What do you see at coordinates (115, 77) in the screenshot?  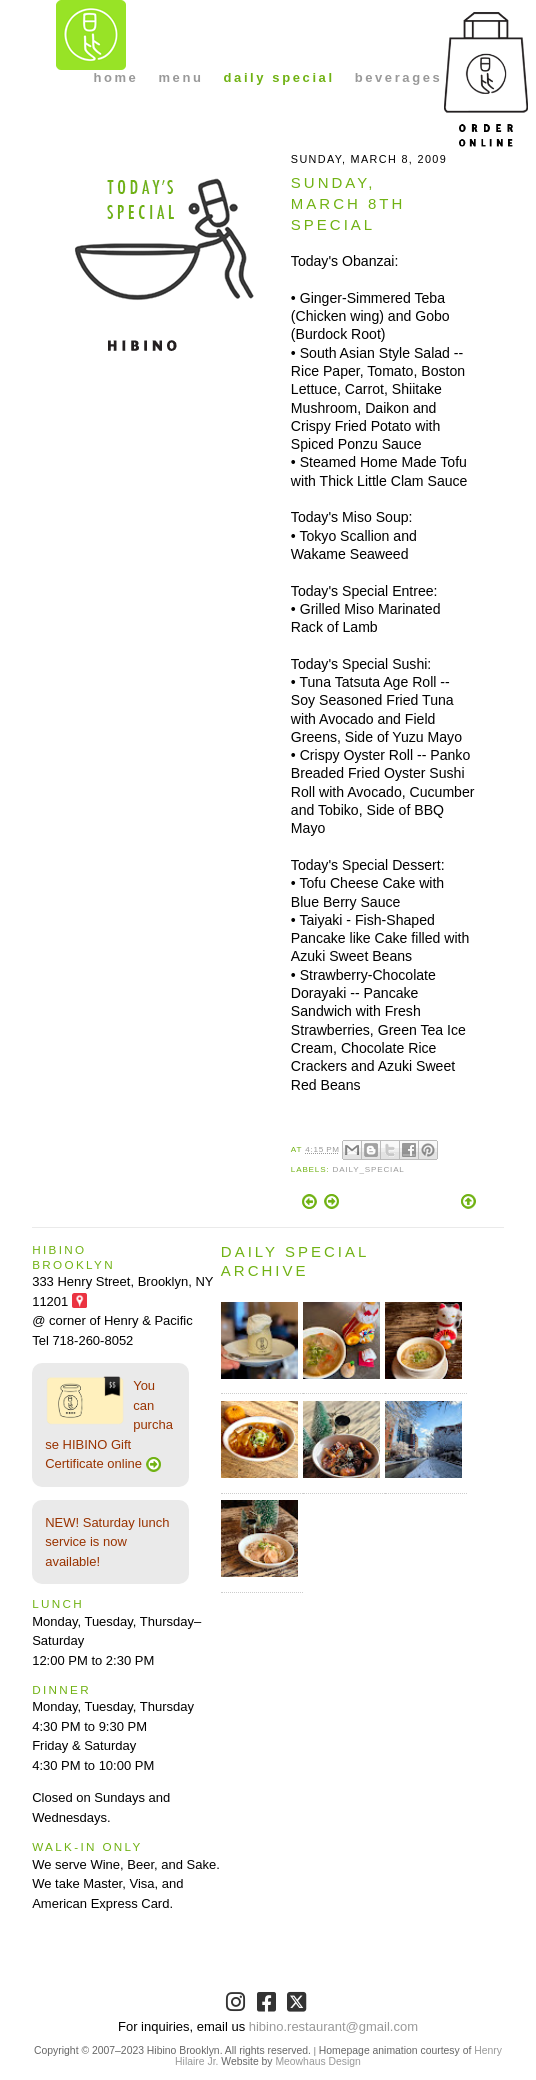 I see `home` at bounding box center [115, 77].